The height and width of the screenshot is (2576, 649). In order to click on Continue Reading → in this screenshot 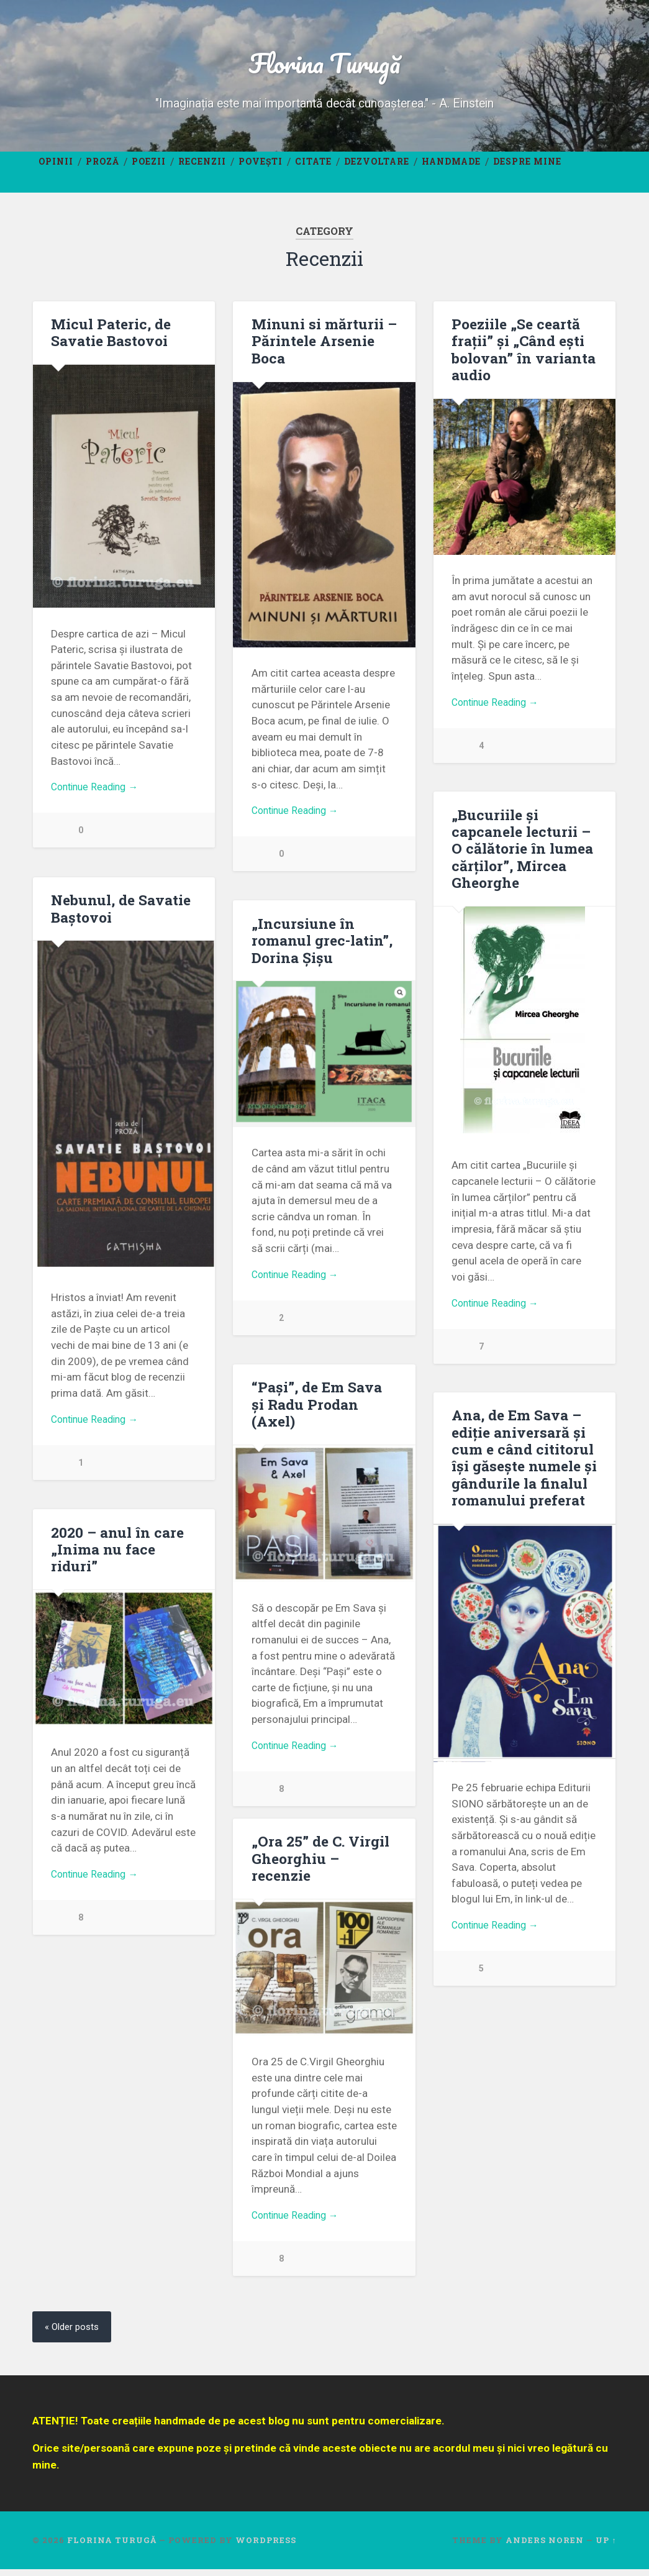, I will do `click(98, 794)`.